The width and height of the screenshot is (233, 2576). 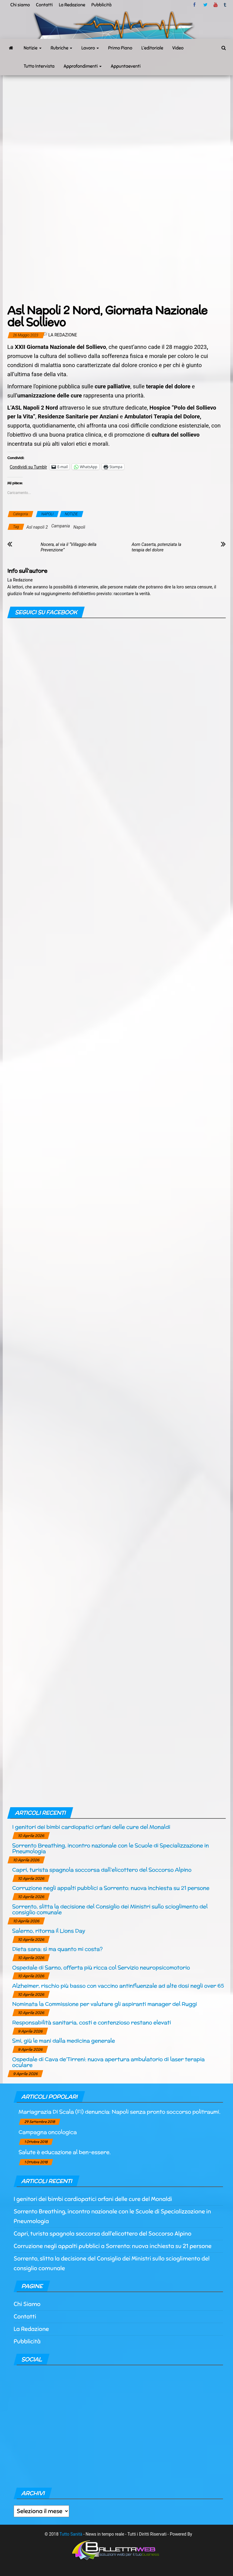 What do you see at coordinates (205, 5) in the screenshot?
I see `twitter` at bounding box center [205, 5].